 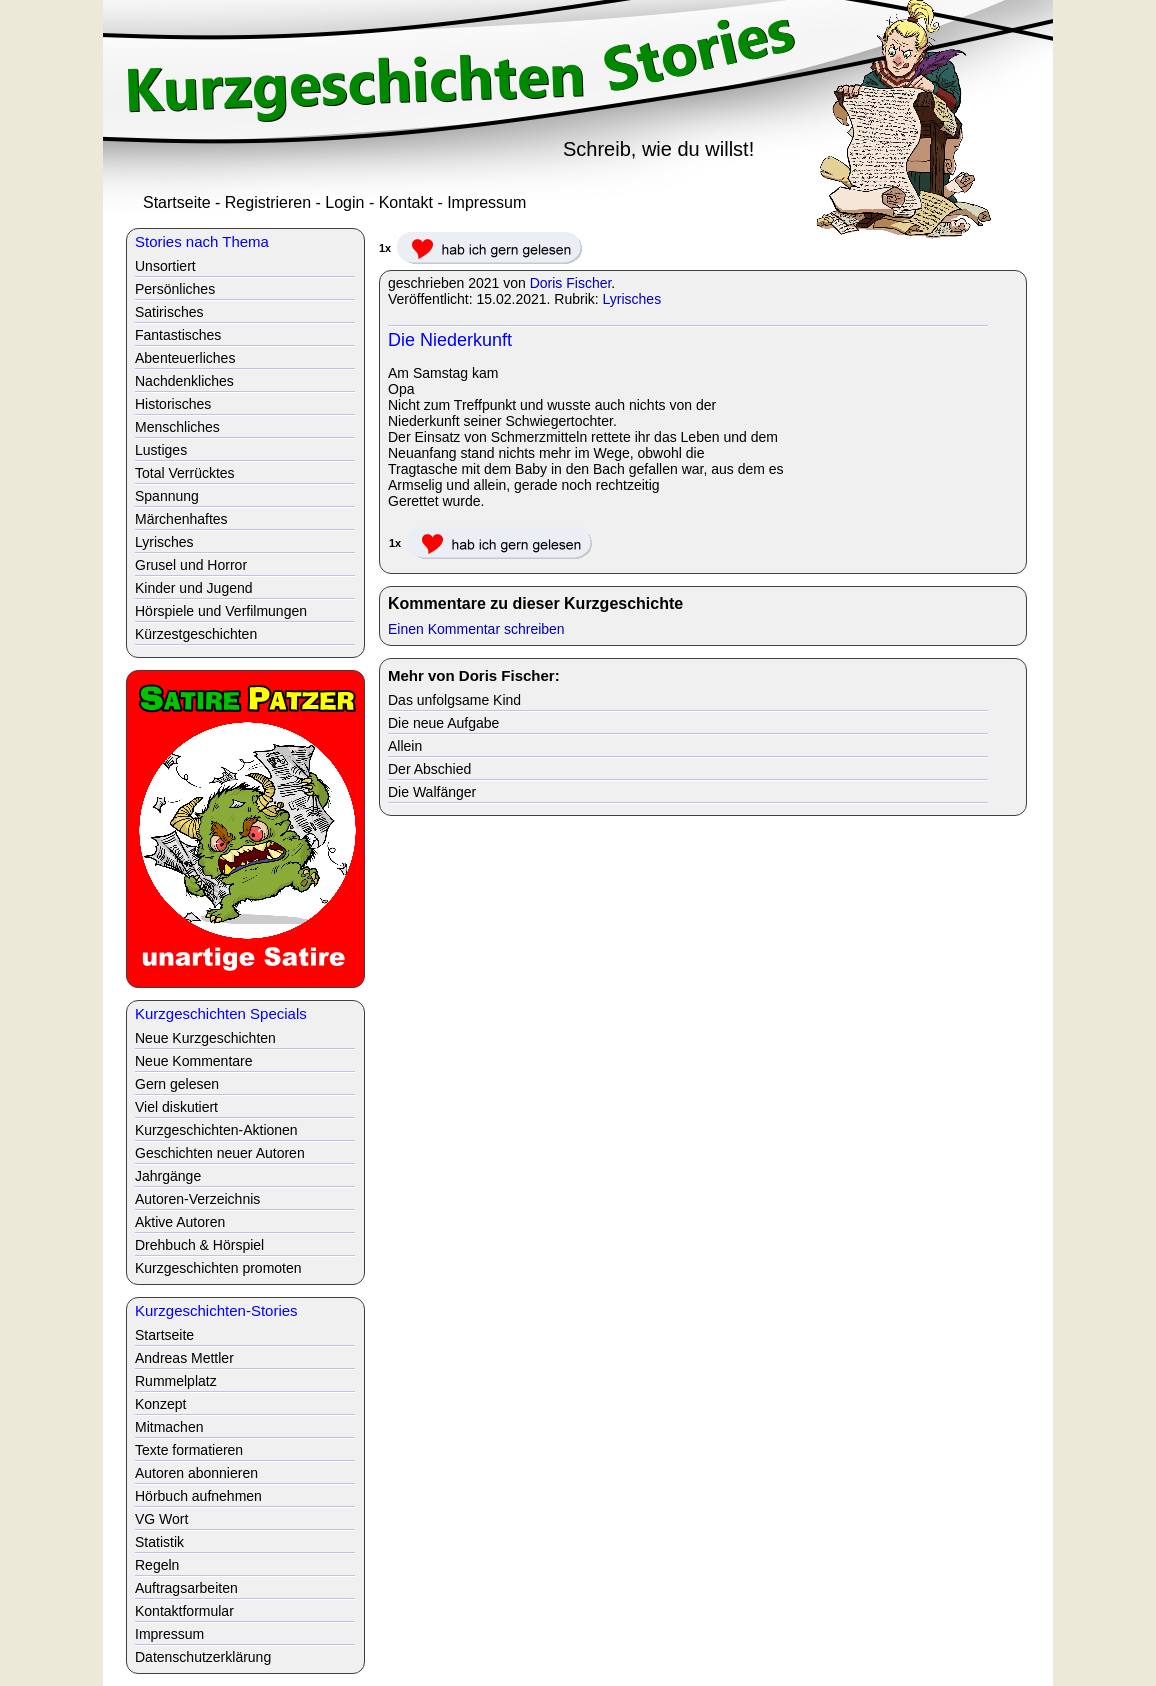 What do you see at coordinates (167, 496) in the screenshot?
I see `Spannung` at bounding box center [167, 496].